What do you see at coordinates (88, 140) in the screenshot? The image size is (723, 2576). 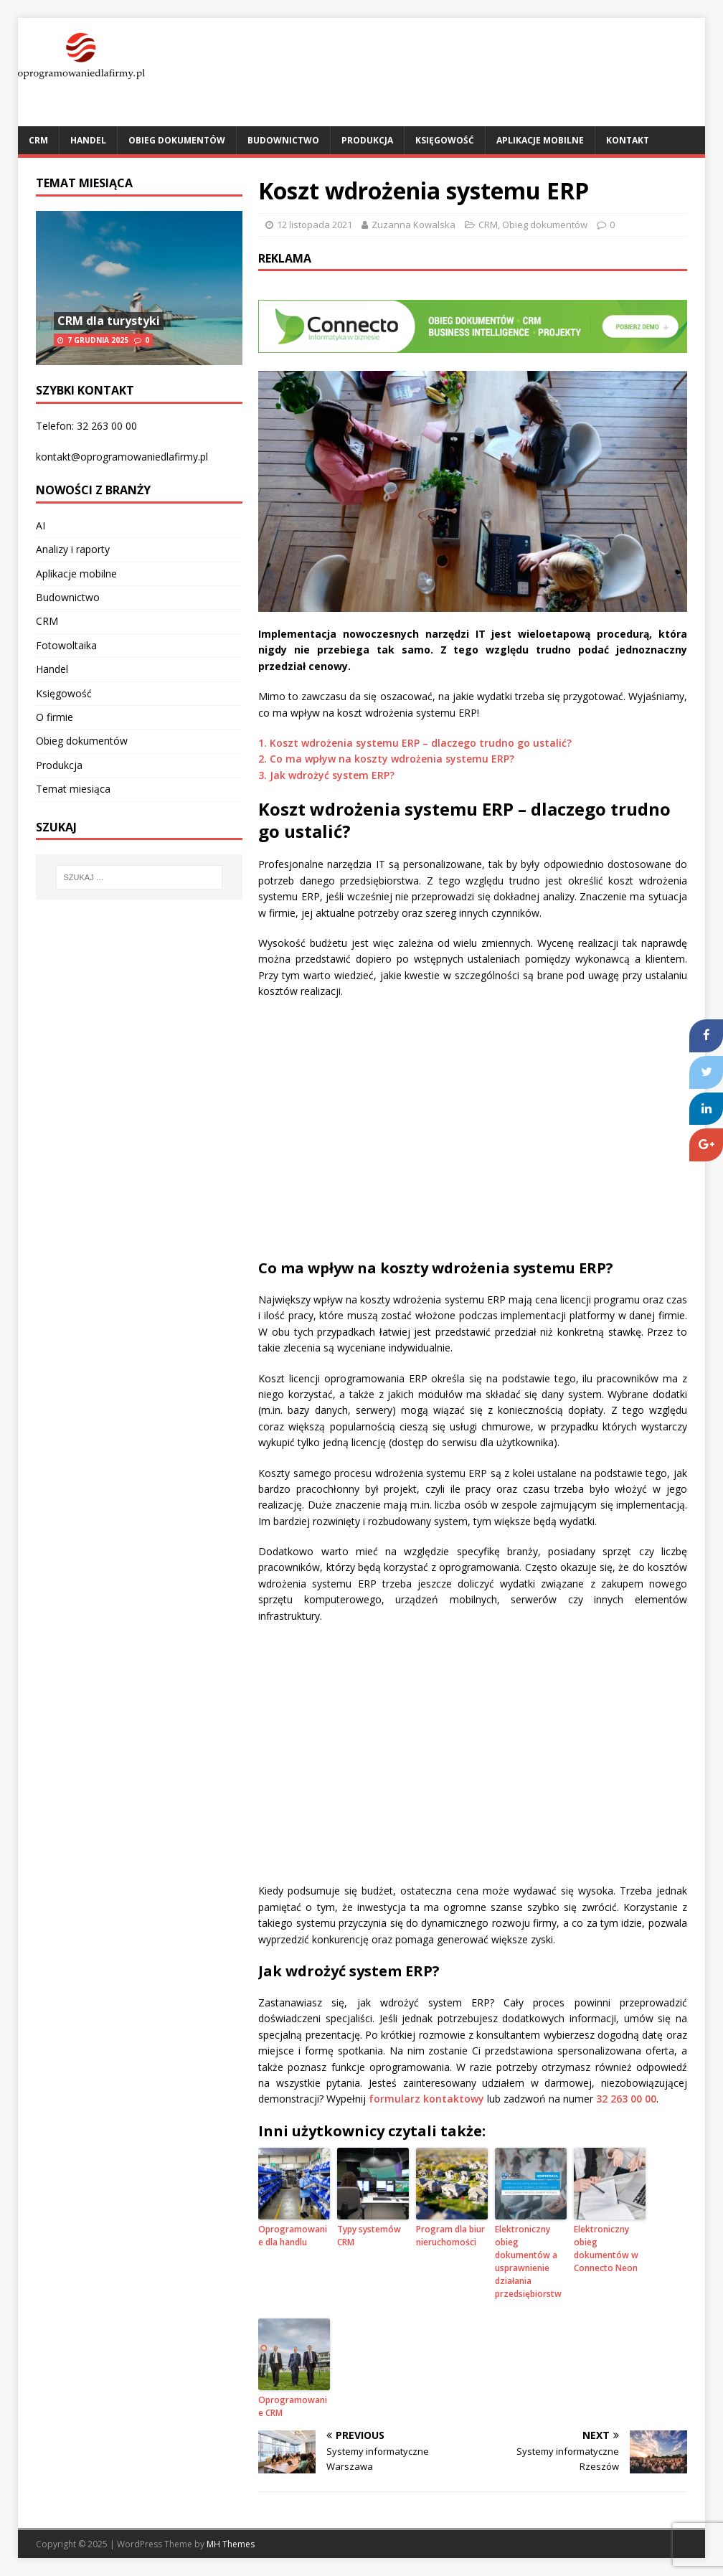 I see `Handel` at bounding box center [88, 140].